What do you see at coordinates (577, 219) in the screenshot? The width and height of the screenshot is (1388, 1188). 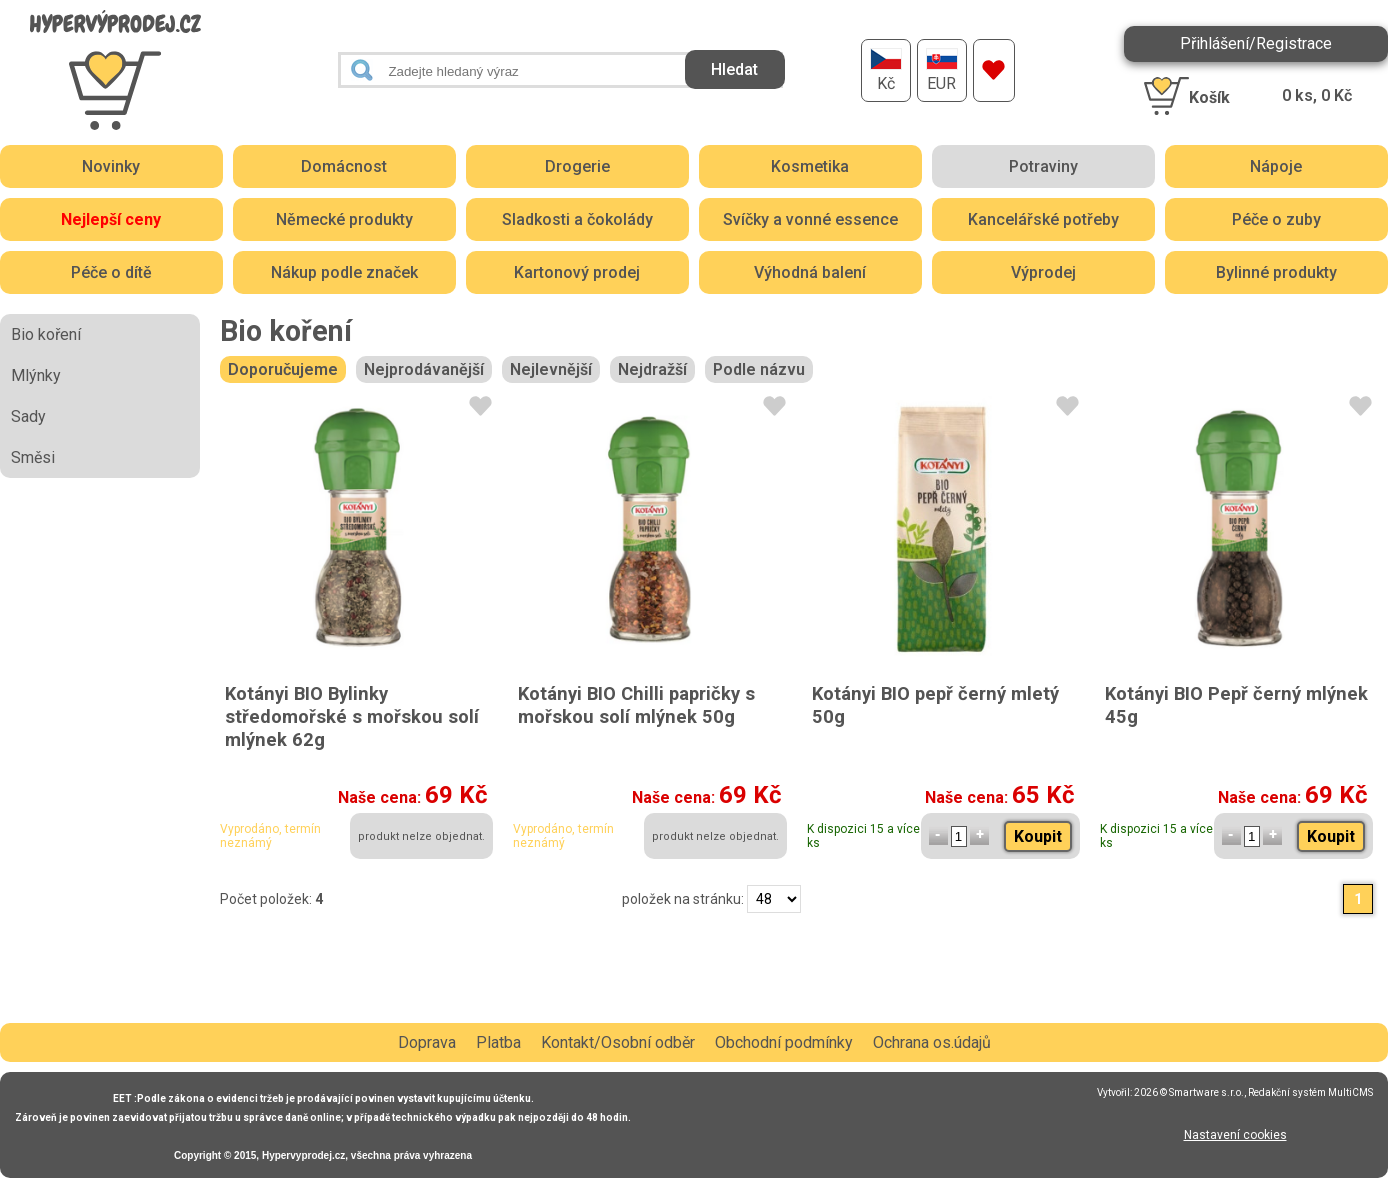 I see `Sladkosti a čokolády` at bounding box center [577, 219].